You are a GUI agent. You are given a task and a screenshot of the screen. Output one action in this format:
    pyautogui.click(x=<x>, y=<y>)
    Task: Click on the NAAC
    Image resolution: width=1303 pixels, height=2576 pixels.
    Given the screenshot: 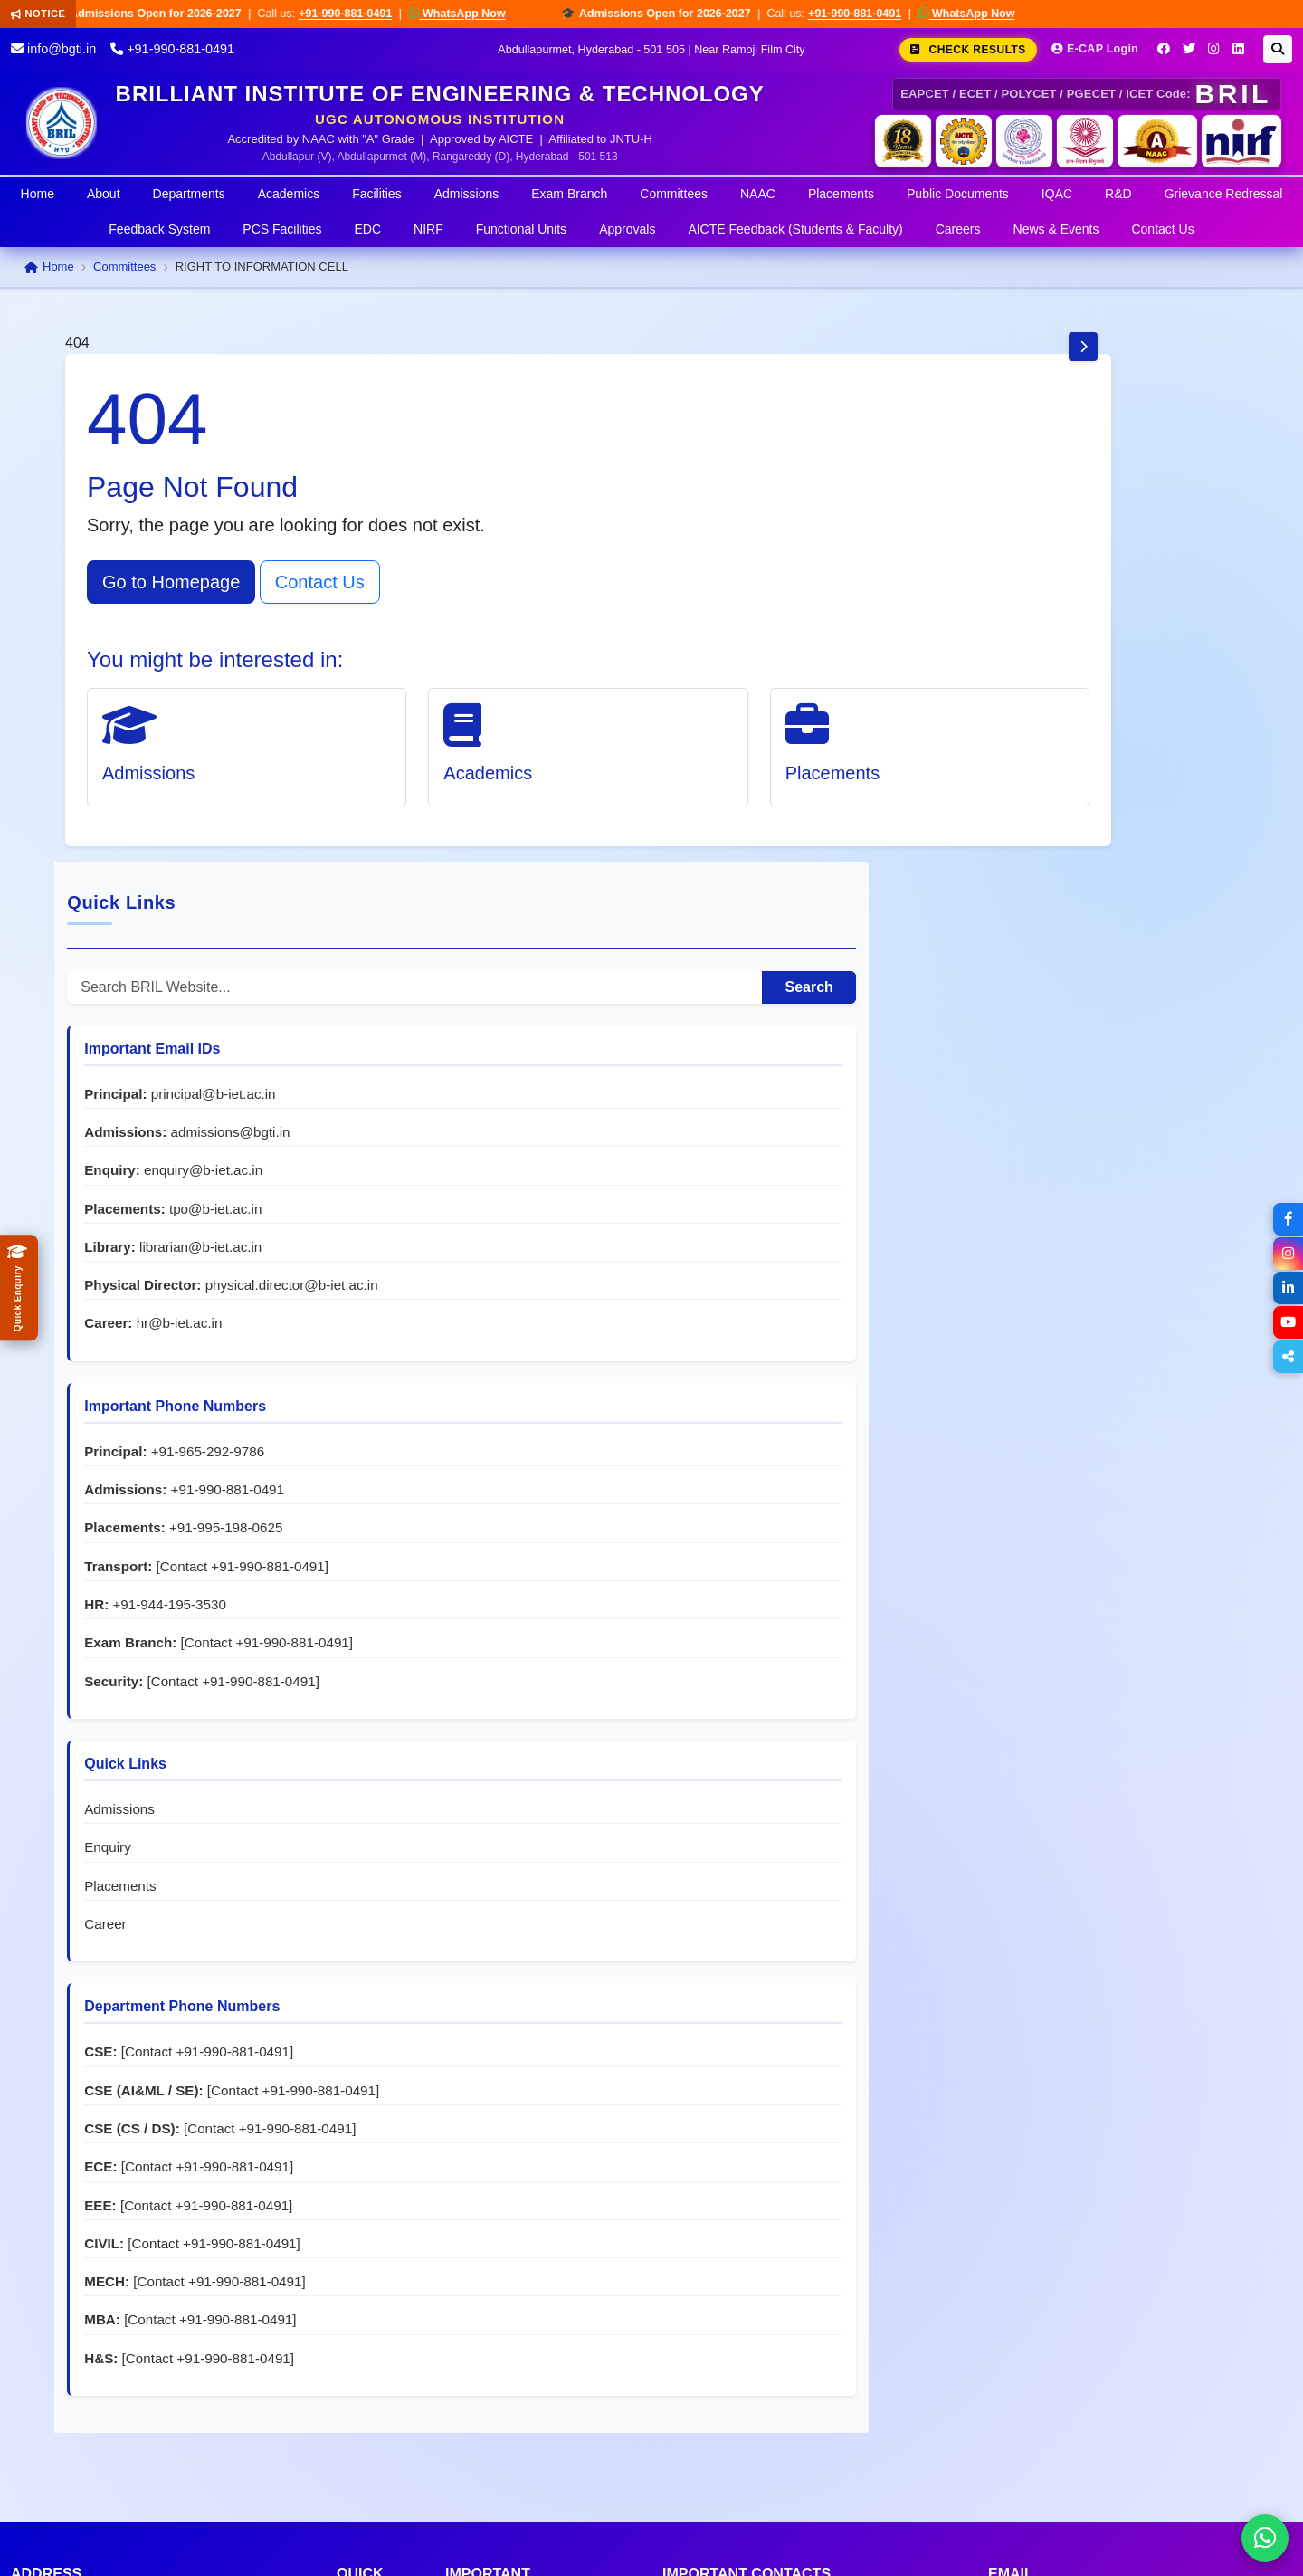 What is the action you would take?
    pyautogui.click(x=757, y=193)
    